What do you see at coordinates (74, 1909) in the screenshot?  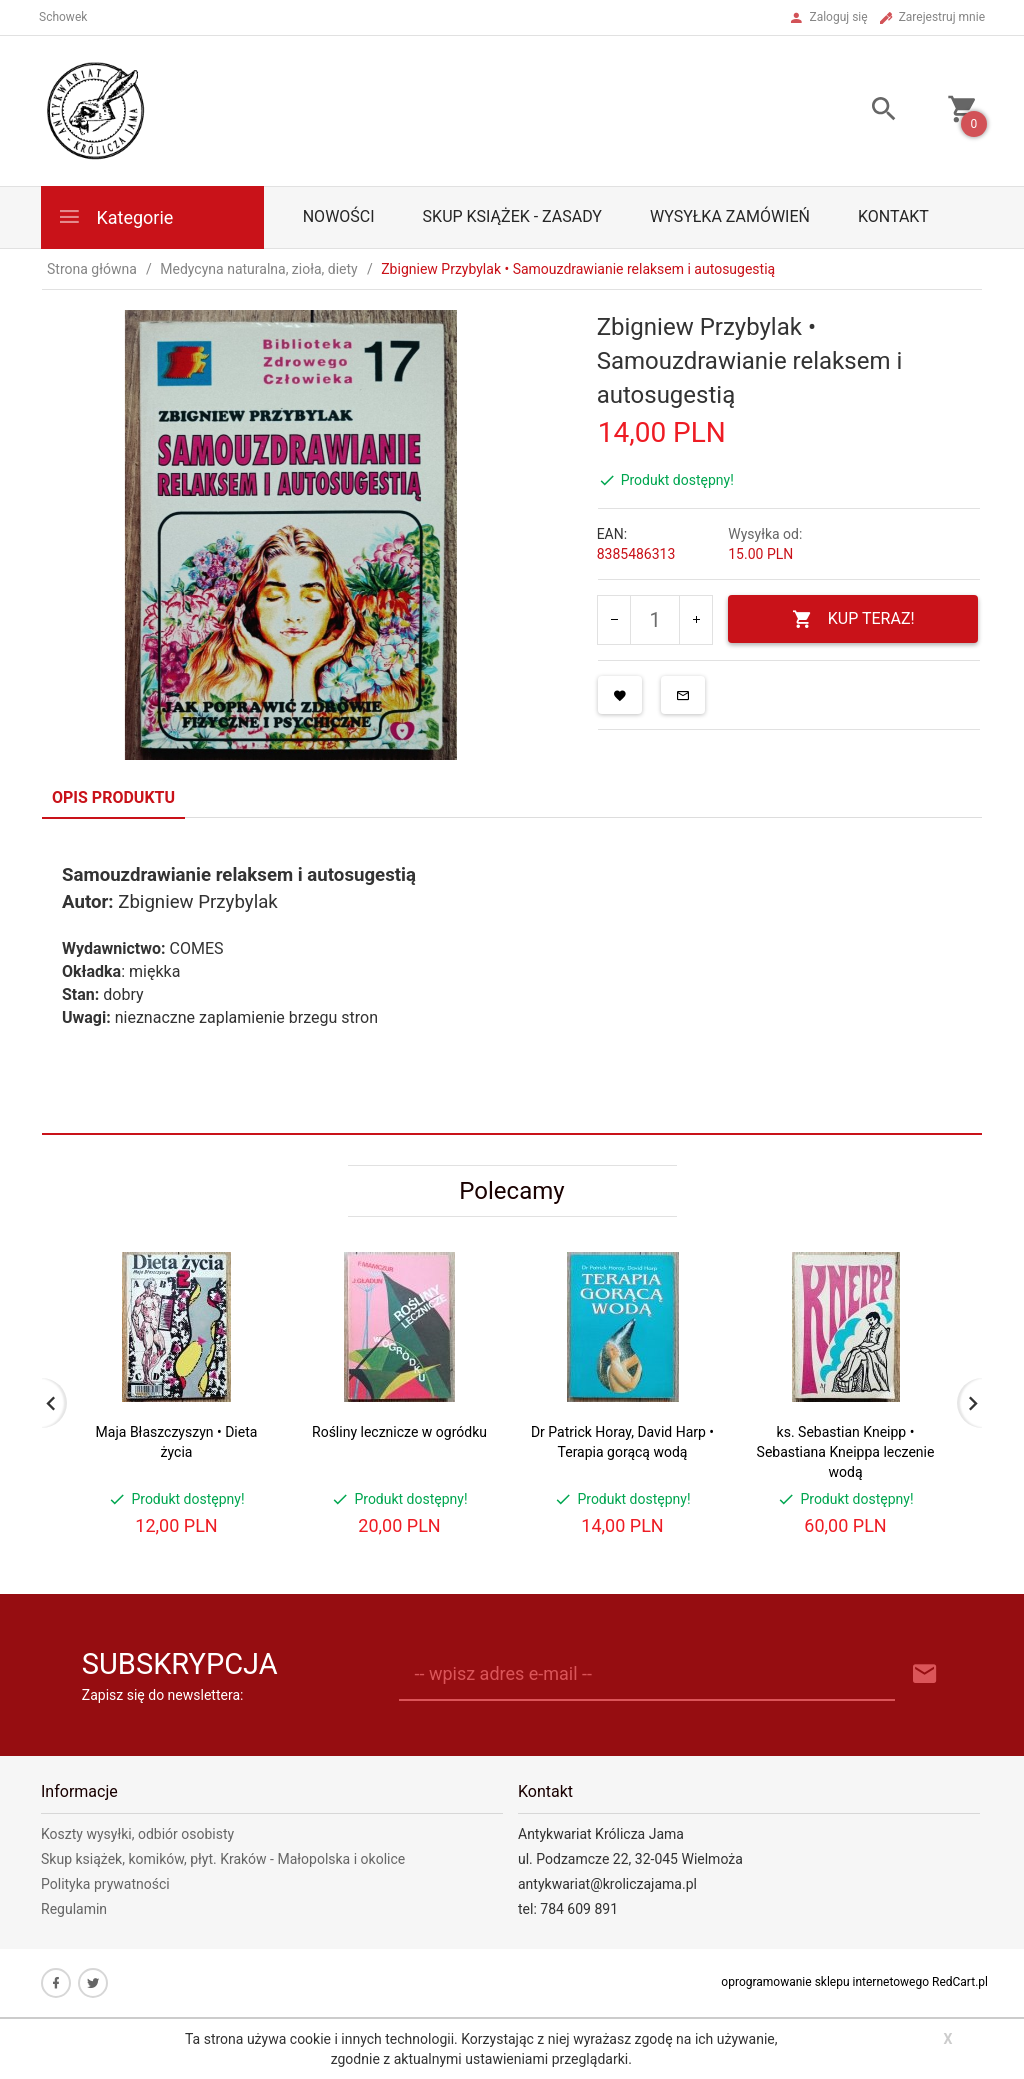 I see `Regulamin` at bounding box center [74, 1909].